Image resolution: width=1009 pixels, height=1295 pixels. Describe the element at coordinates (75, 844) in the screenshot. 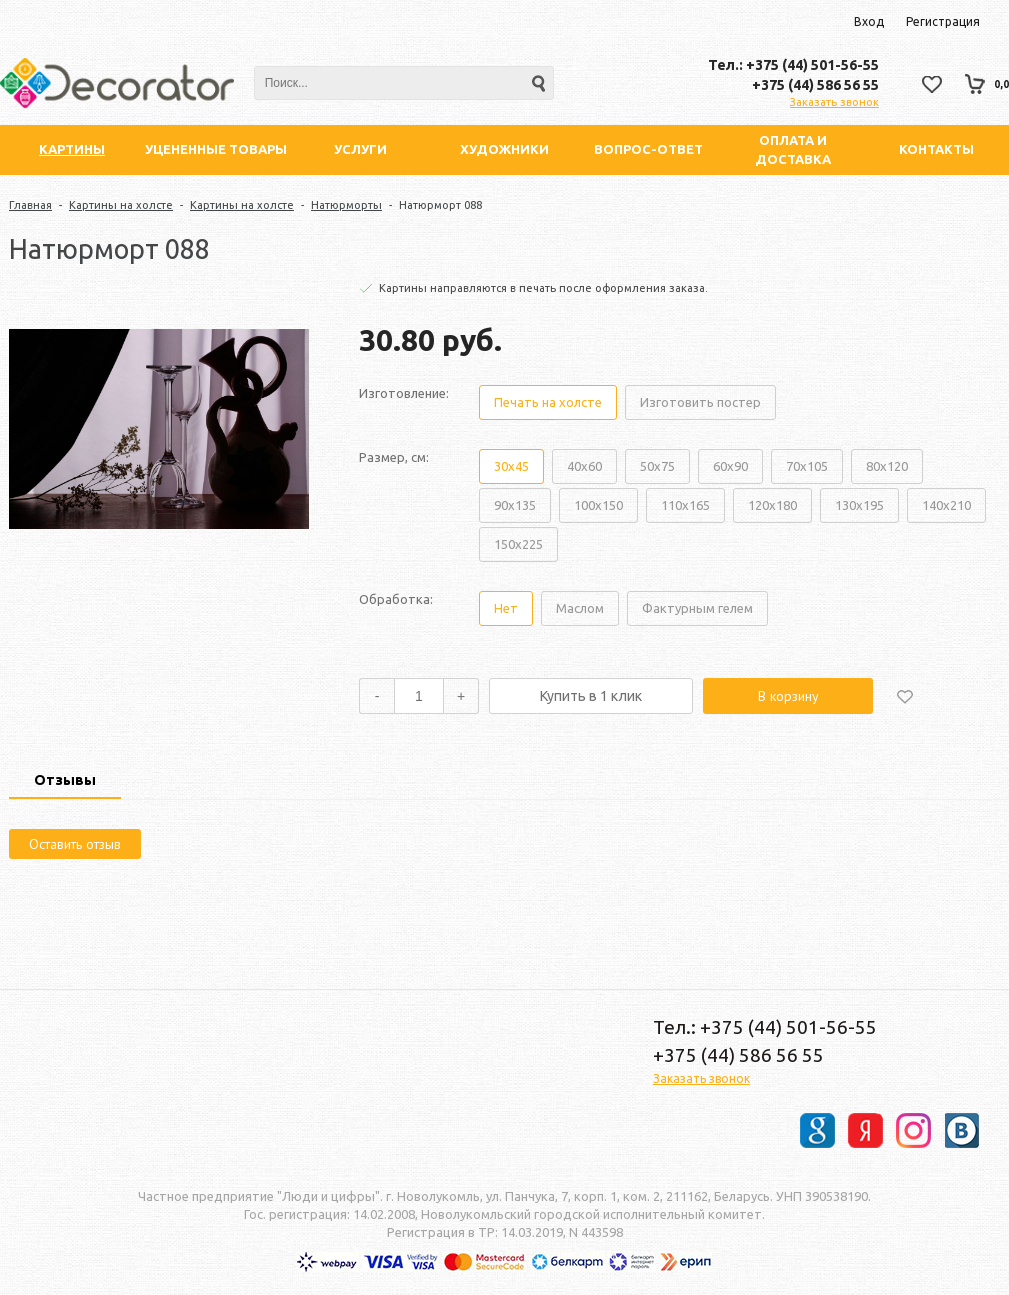

I see `Оставить отзыв` at that location.